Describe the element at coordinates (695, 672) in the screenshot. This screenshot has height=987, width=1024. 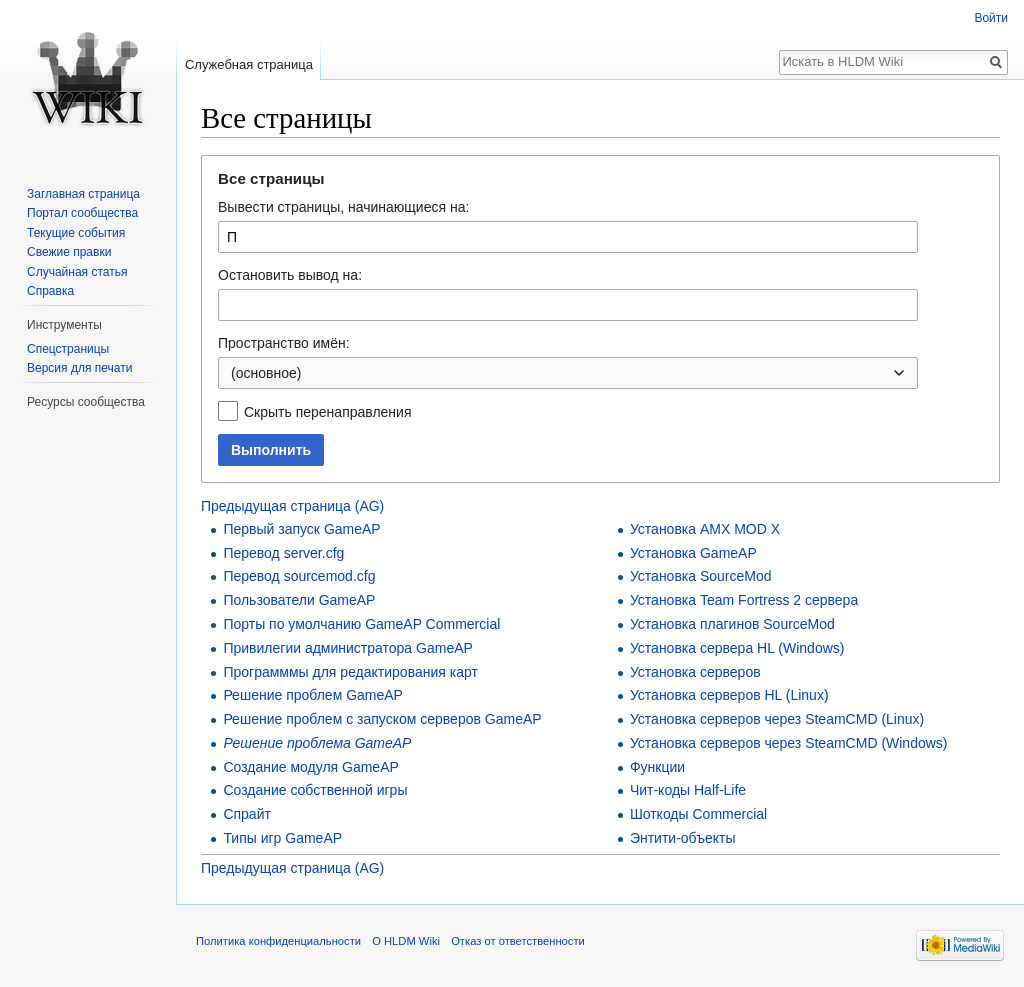
I see `Установка серверов` at that location.